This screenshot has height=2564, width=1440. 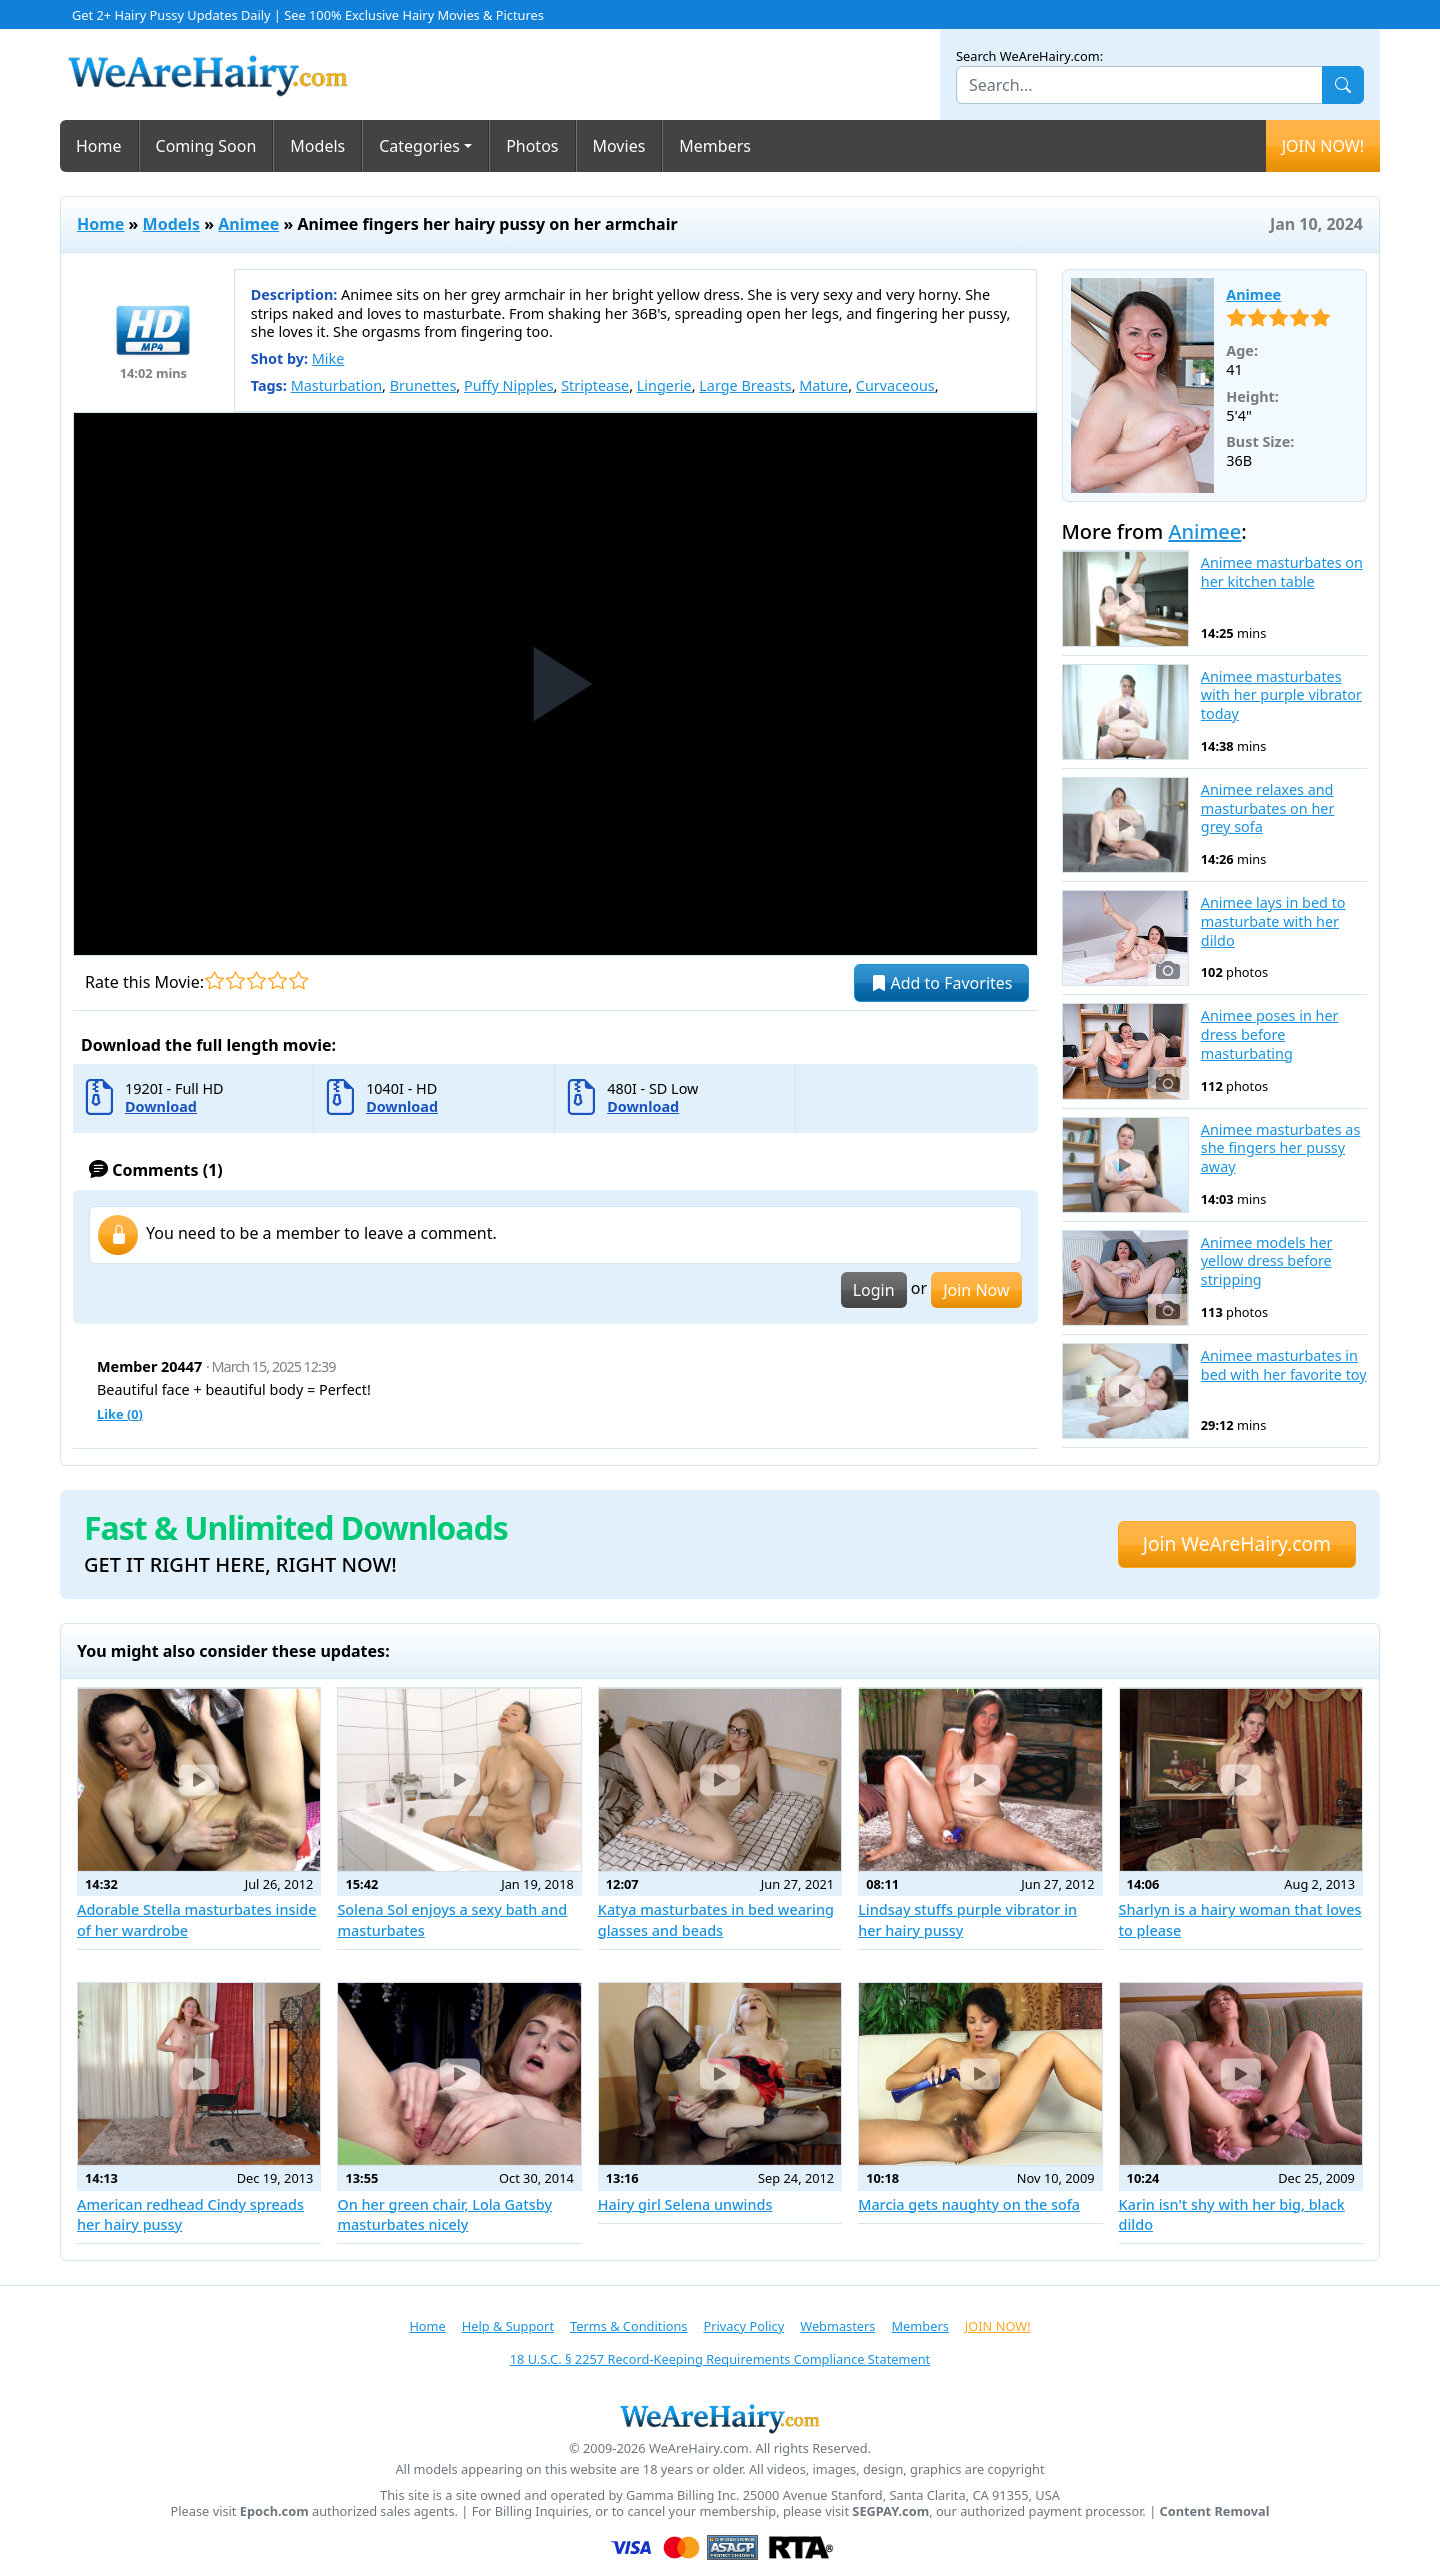 I want to click on 18 U.S.C. § 2257 Record-Keeping Requirements Compliance Statement, so click(x=720, y=2359).